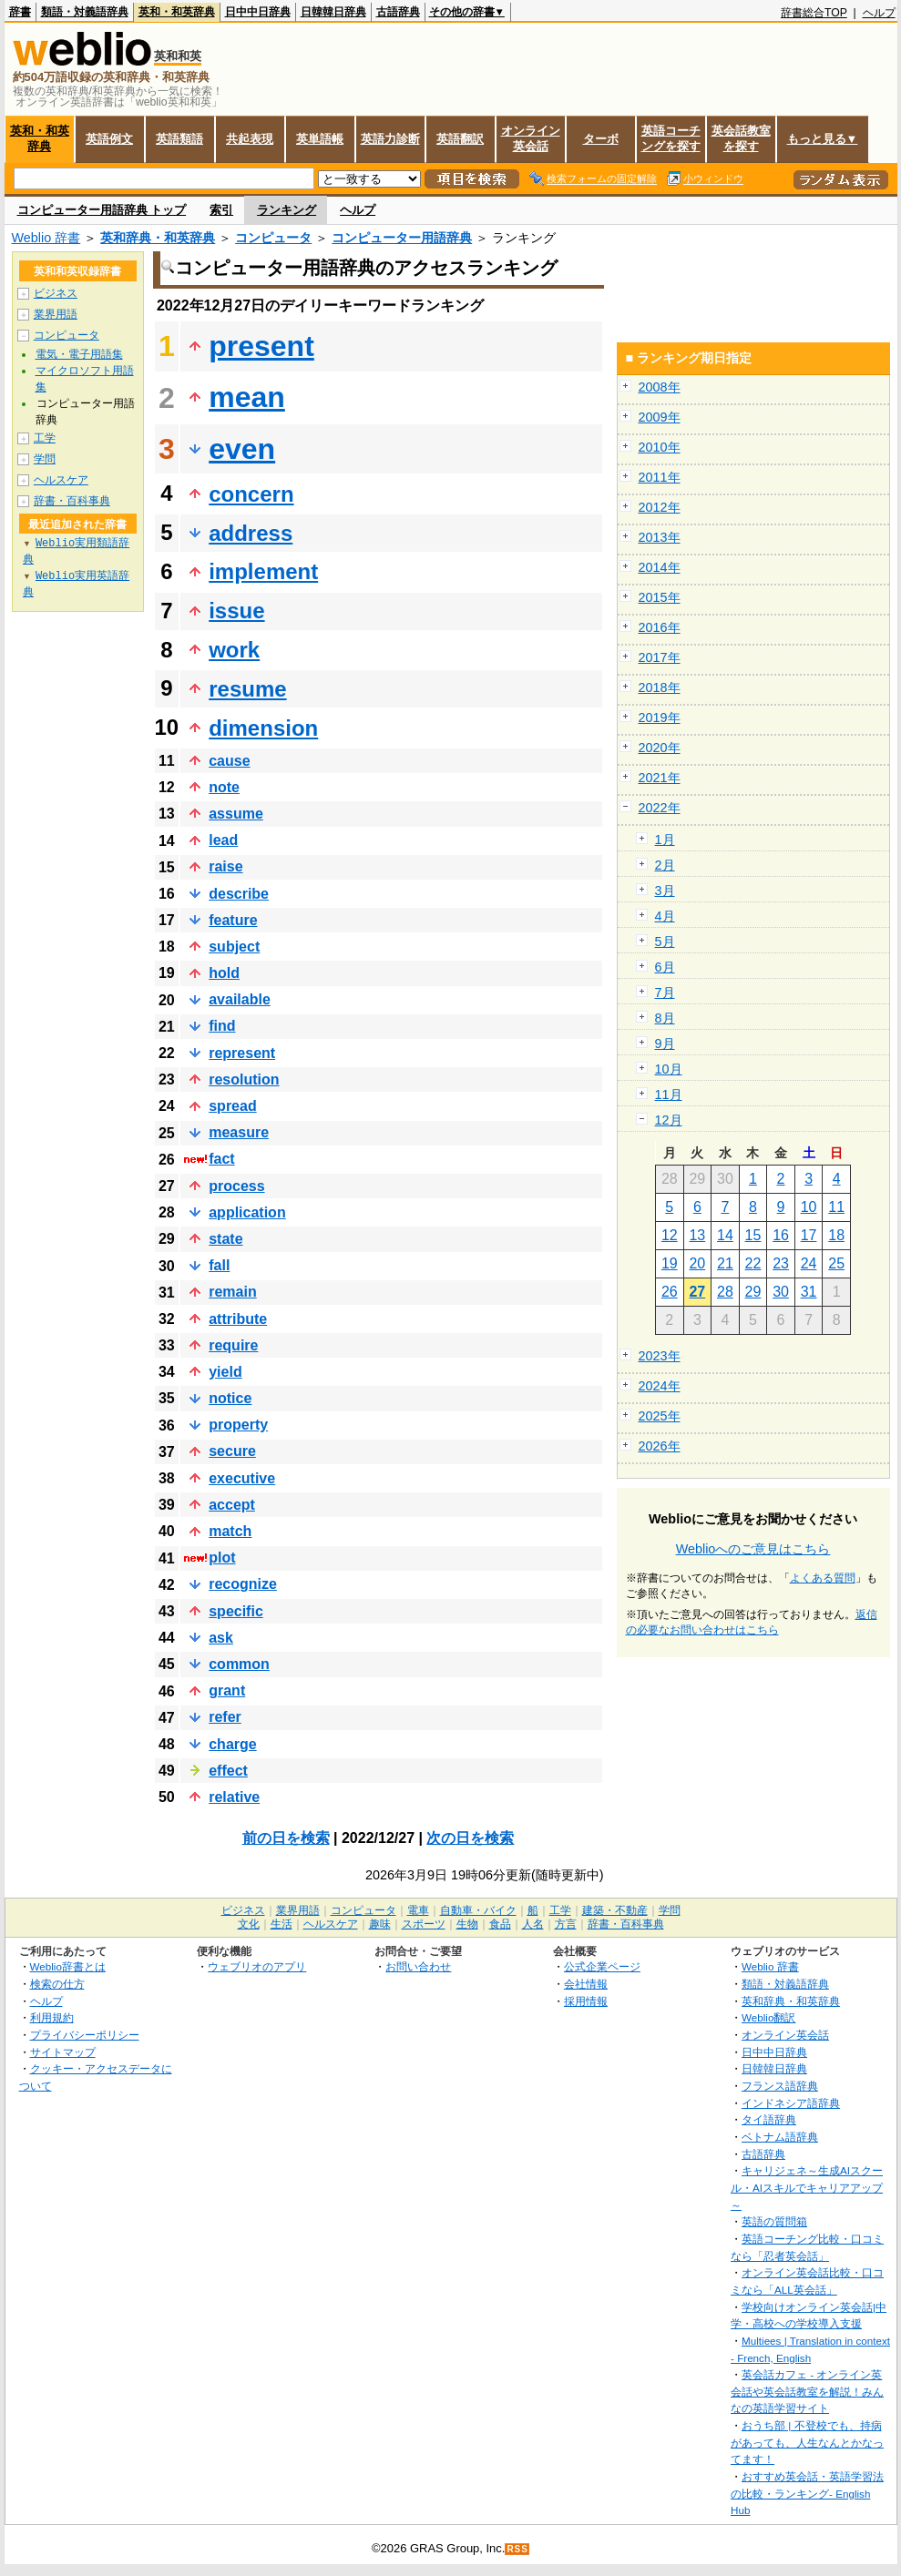  I want to click on Weblio辞書とは, so click(68, 1966).